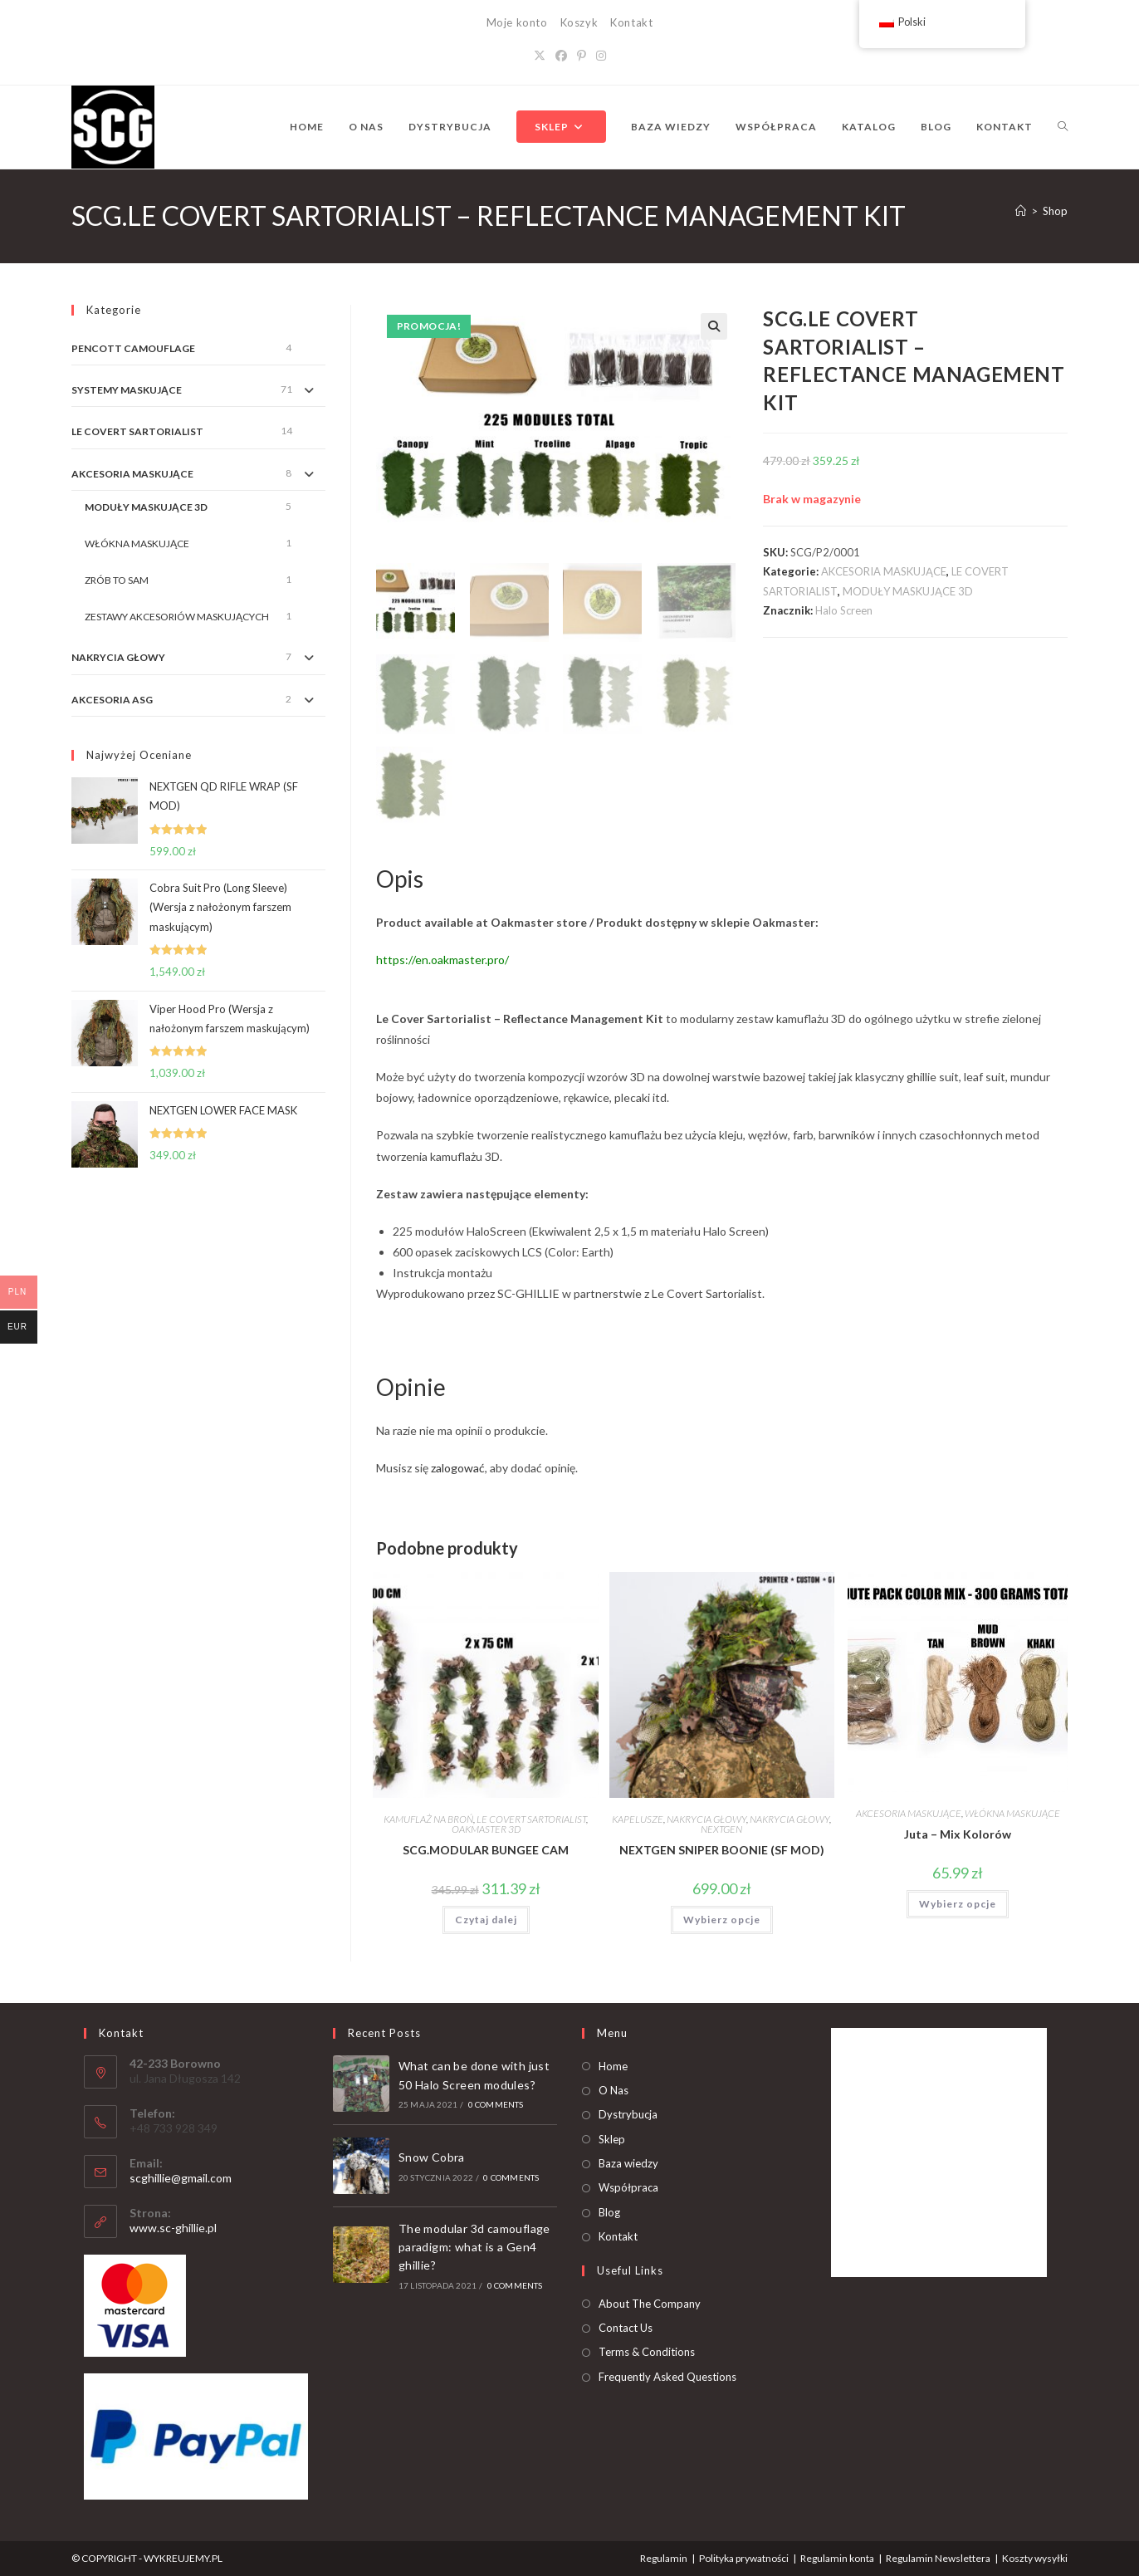  What do you see at coordinates (133, 348) in the screenshot?
I see `PENCOTT CAMOUFLAGE` at bounding box center [133, 348].